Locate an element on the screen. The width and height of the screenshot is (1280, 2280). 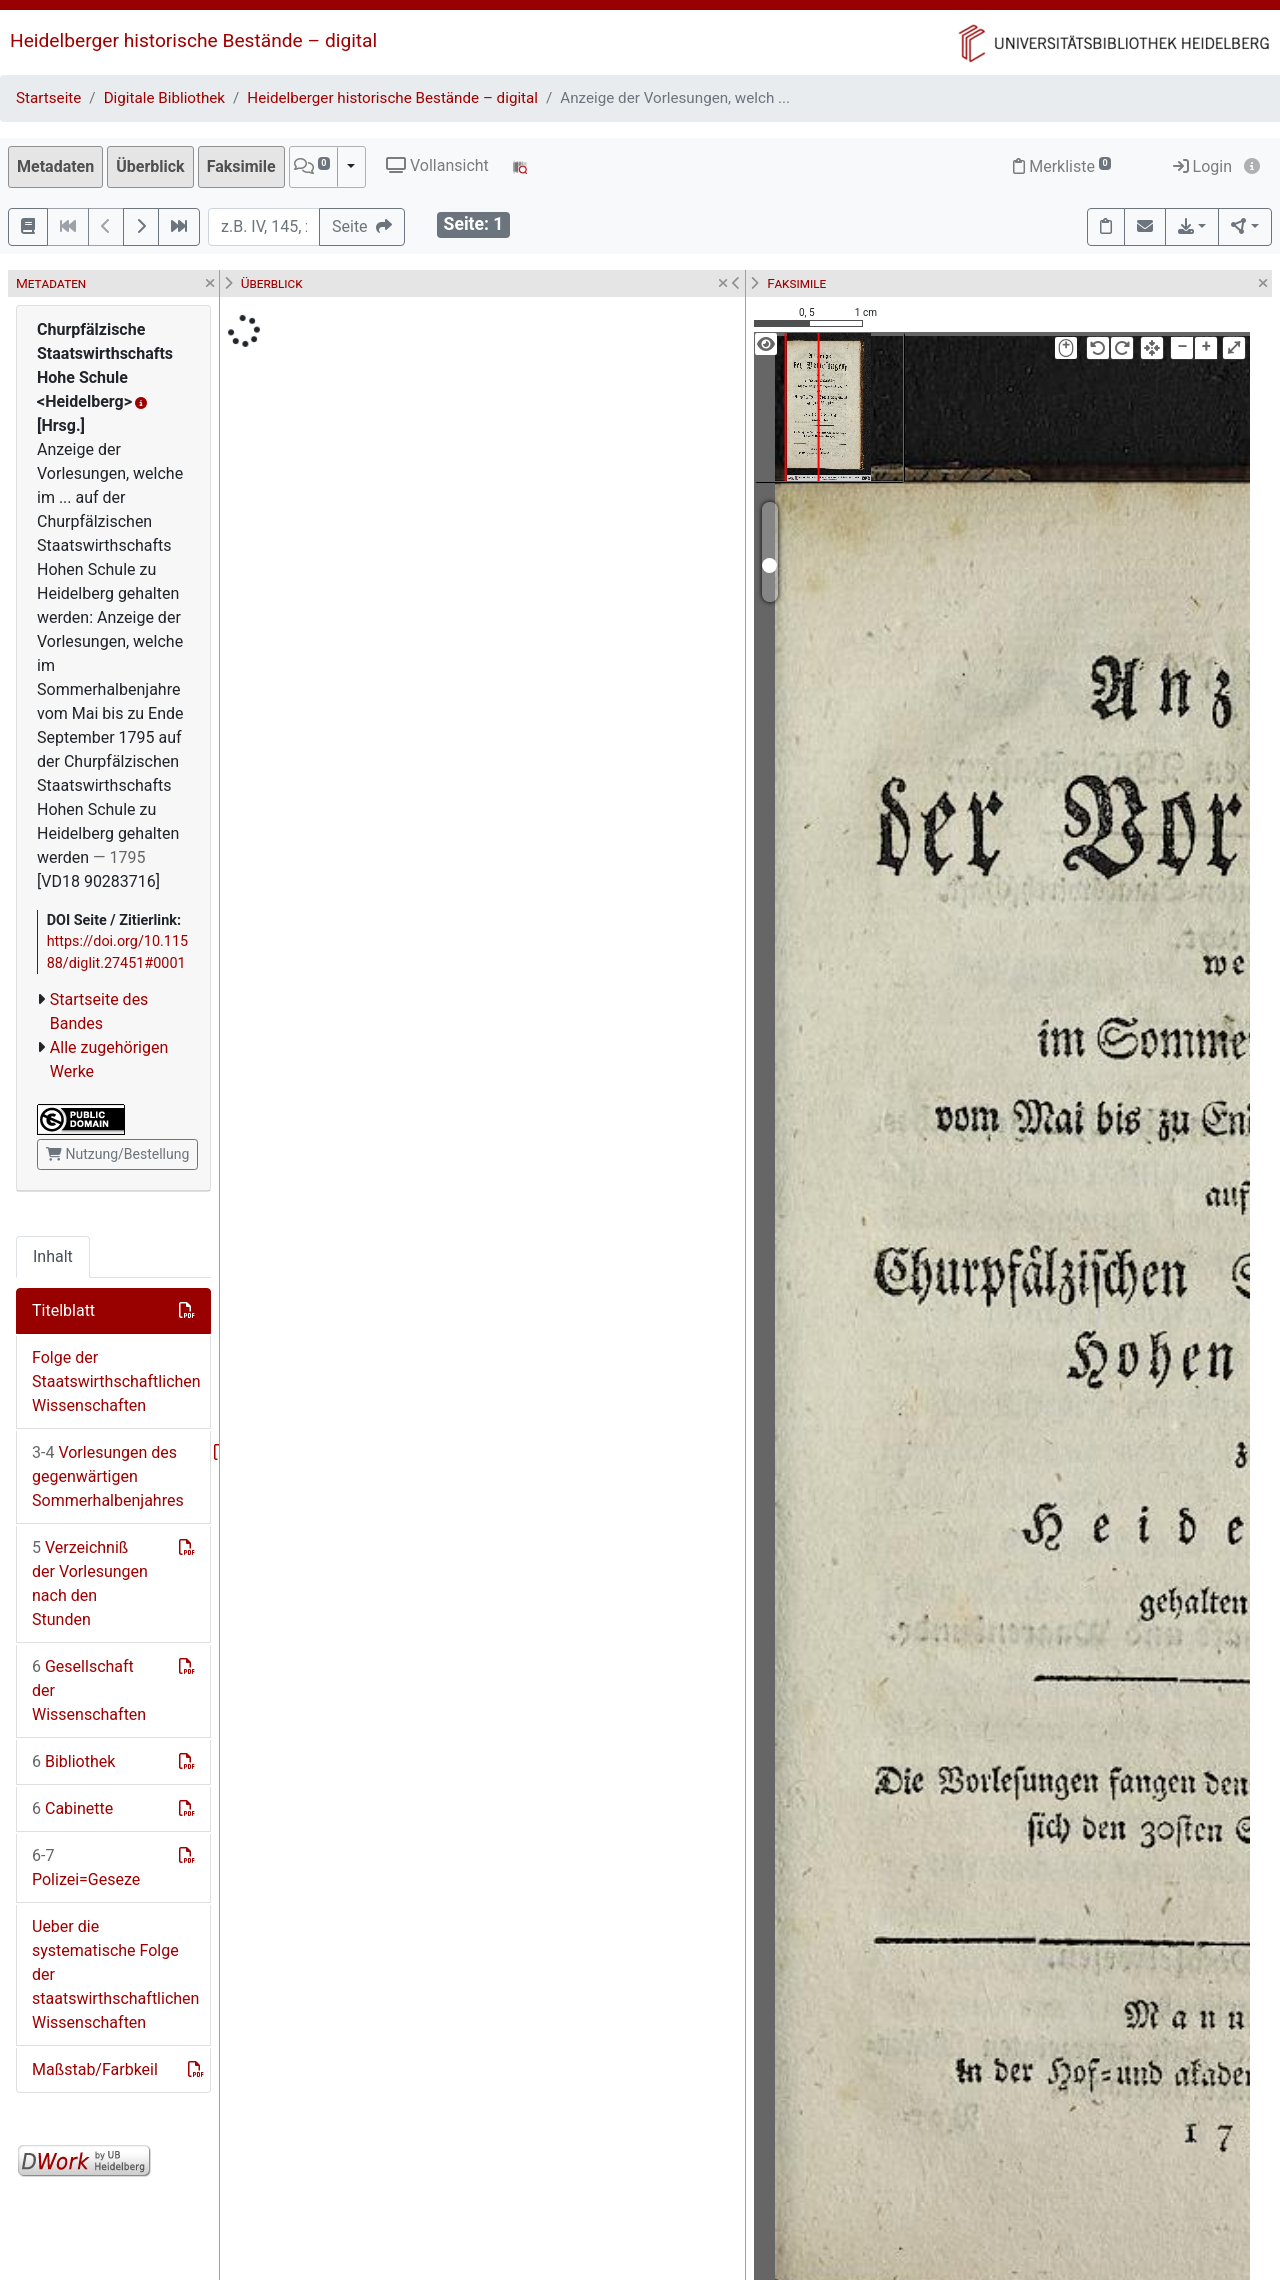
Heidelberger historische Bestände – digital is located at coordinates (193, 40).